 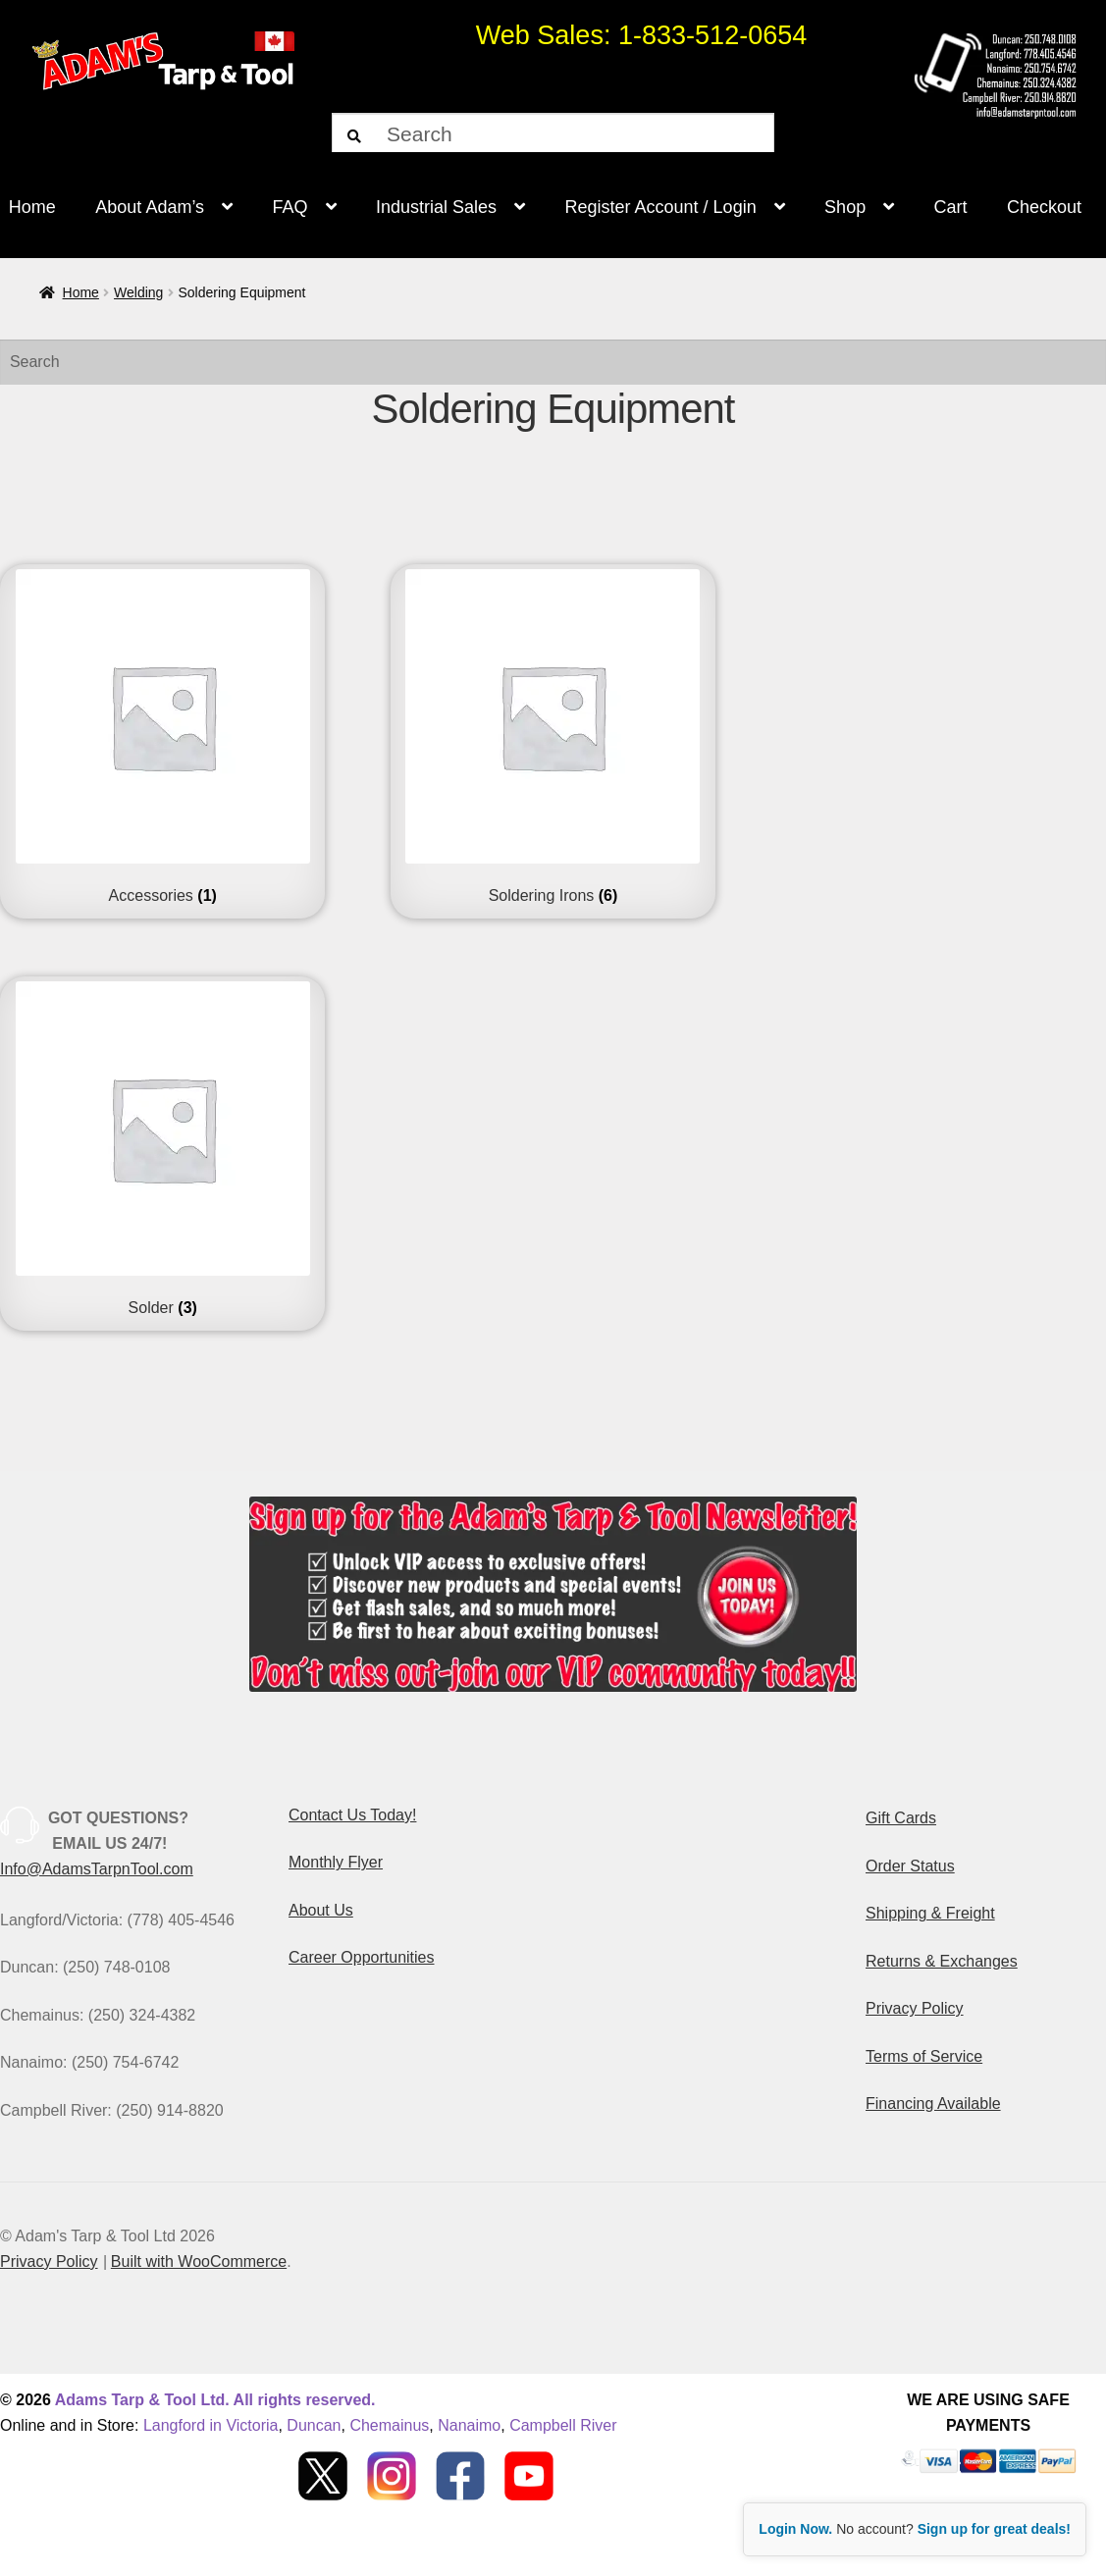 I want to click on Industrial Sales, so click(x=436, y=207).